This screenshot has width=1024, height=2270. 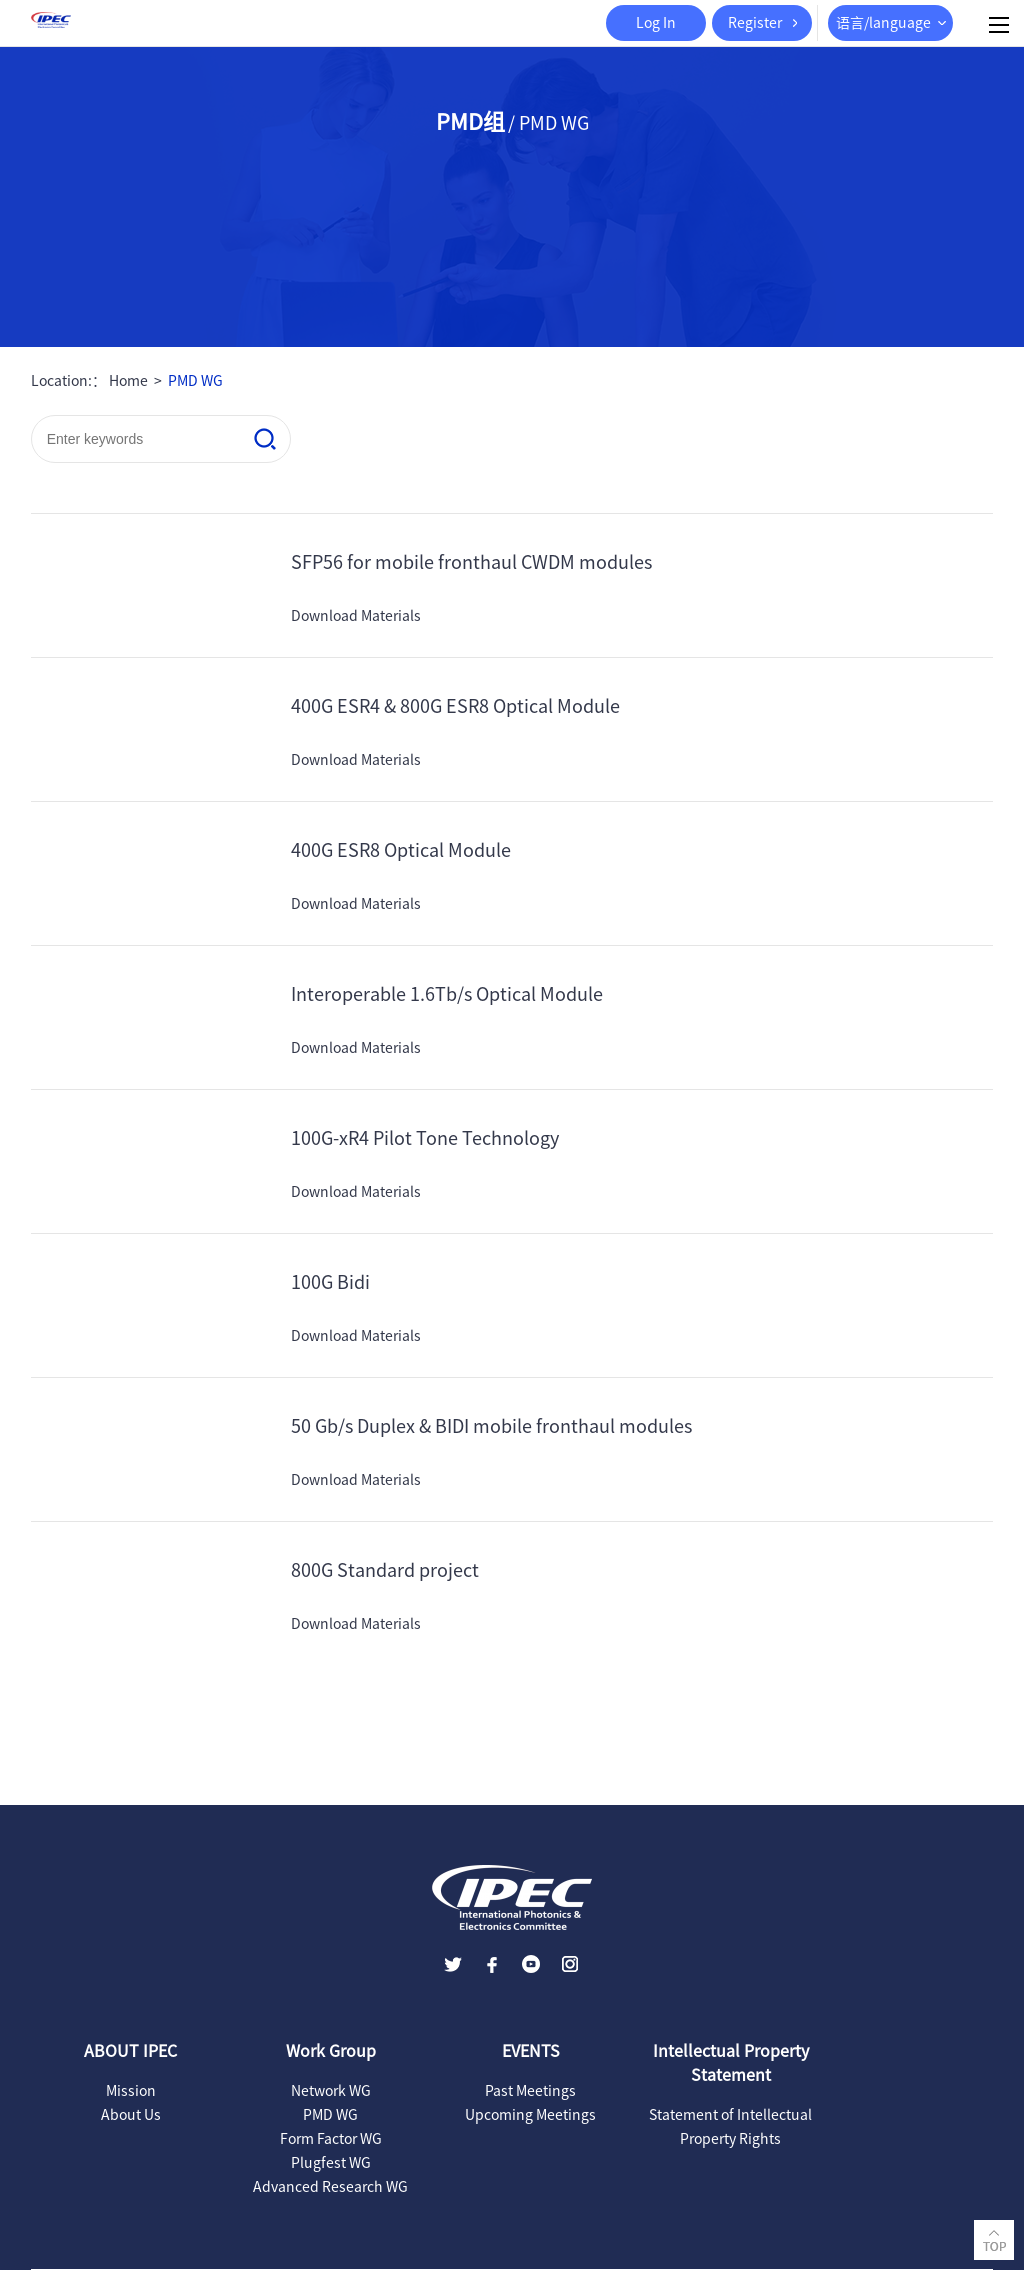 I want to click on 400G ESR4 & 800G ESR8 Optical Module, so click(x=455, y=706).